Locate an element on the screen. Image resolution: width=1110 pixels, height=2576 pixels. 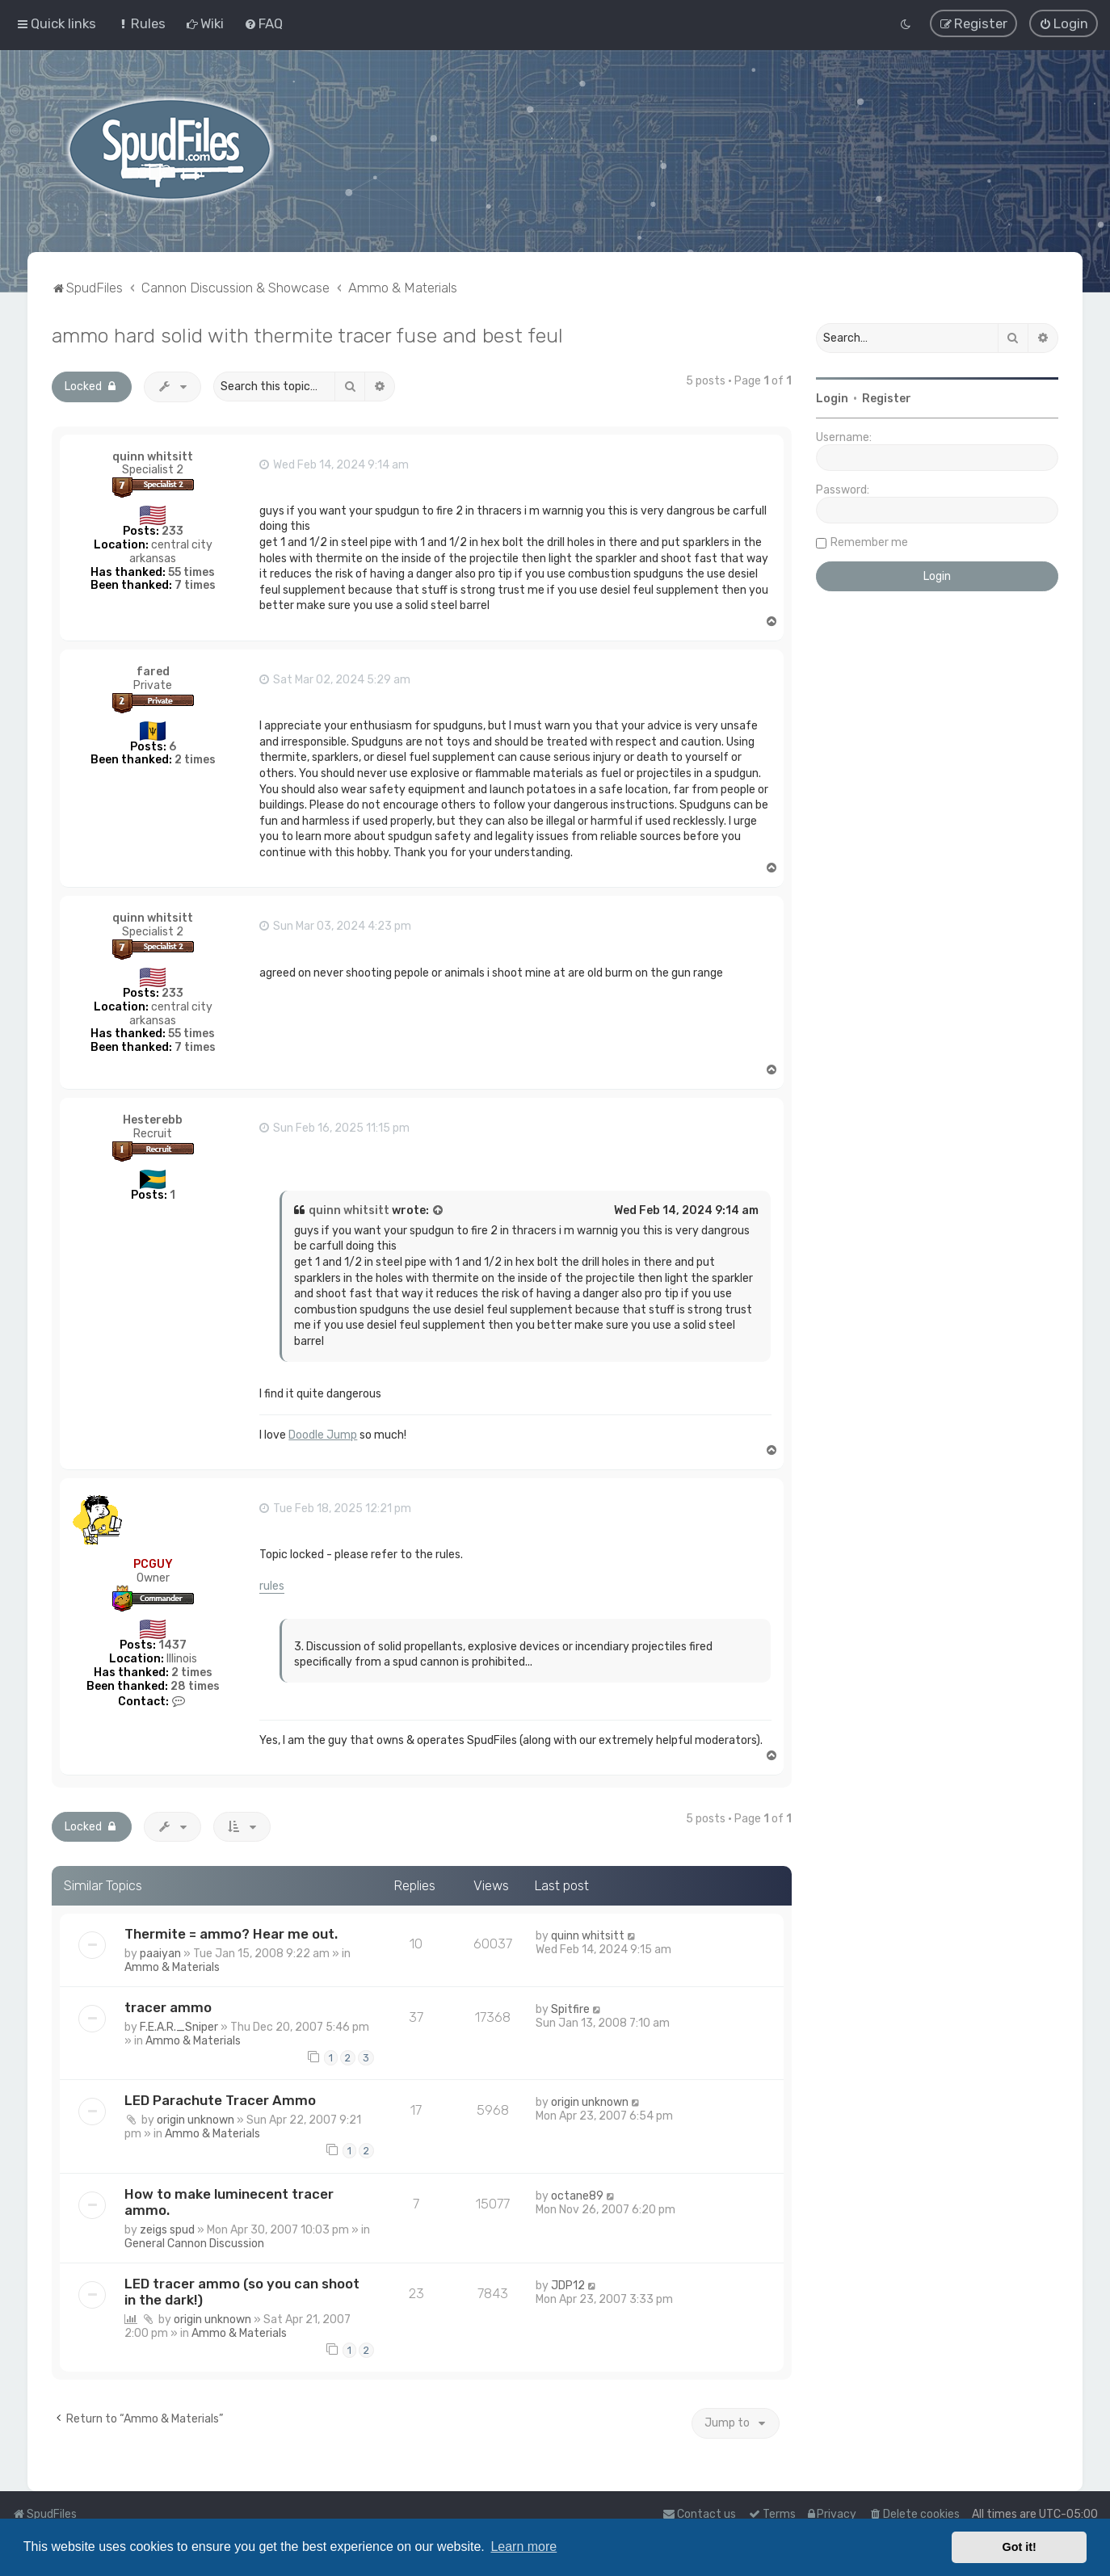
JDP12 is located at coordinates (568, 2285).